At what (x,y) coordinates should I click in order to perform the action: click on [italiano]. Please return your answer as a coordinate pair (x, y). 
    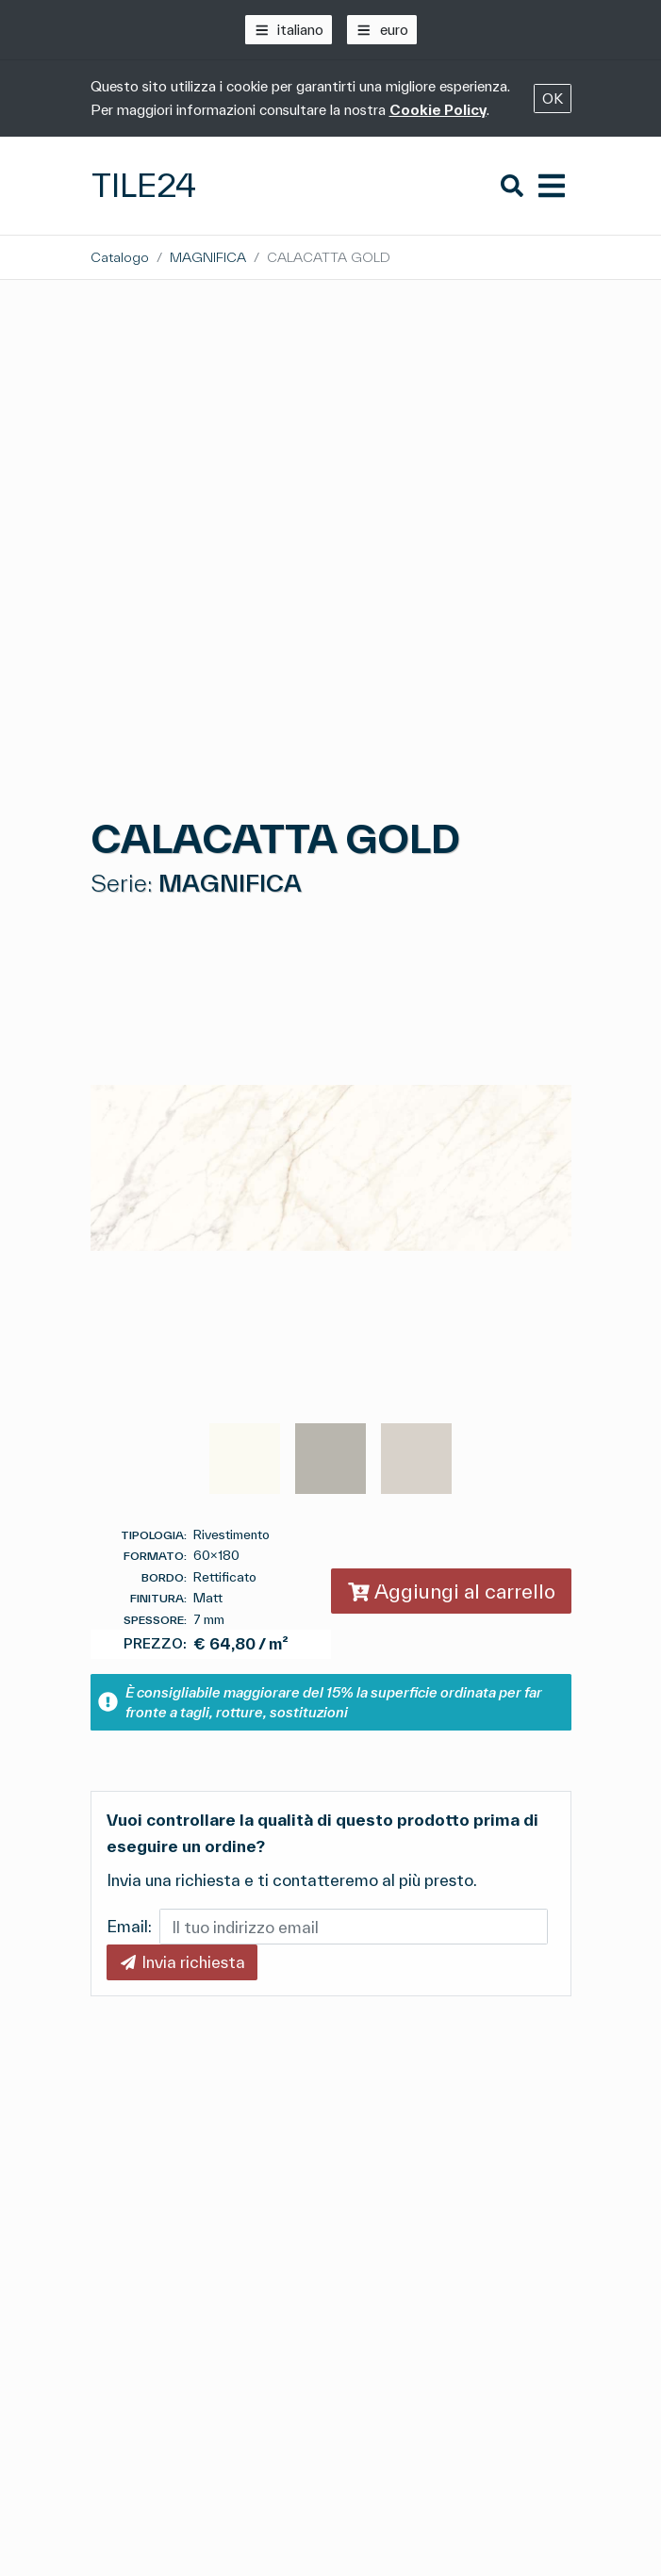
    Looking at the image, I should click on (289, 29).